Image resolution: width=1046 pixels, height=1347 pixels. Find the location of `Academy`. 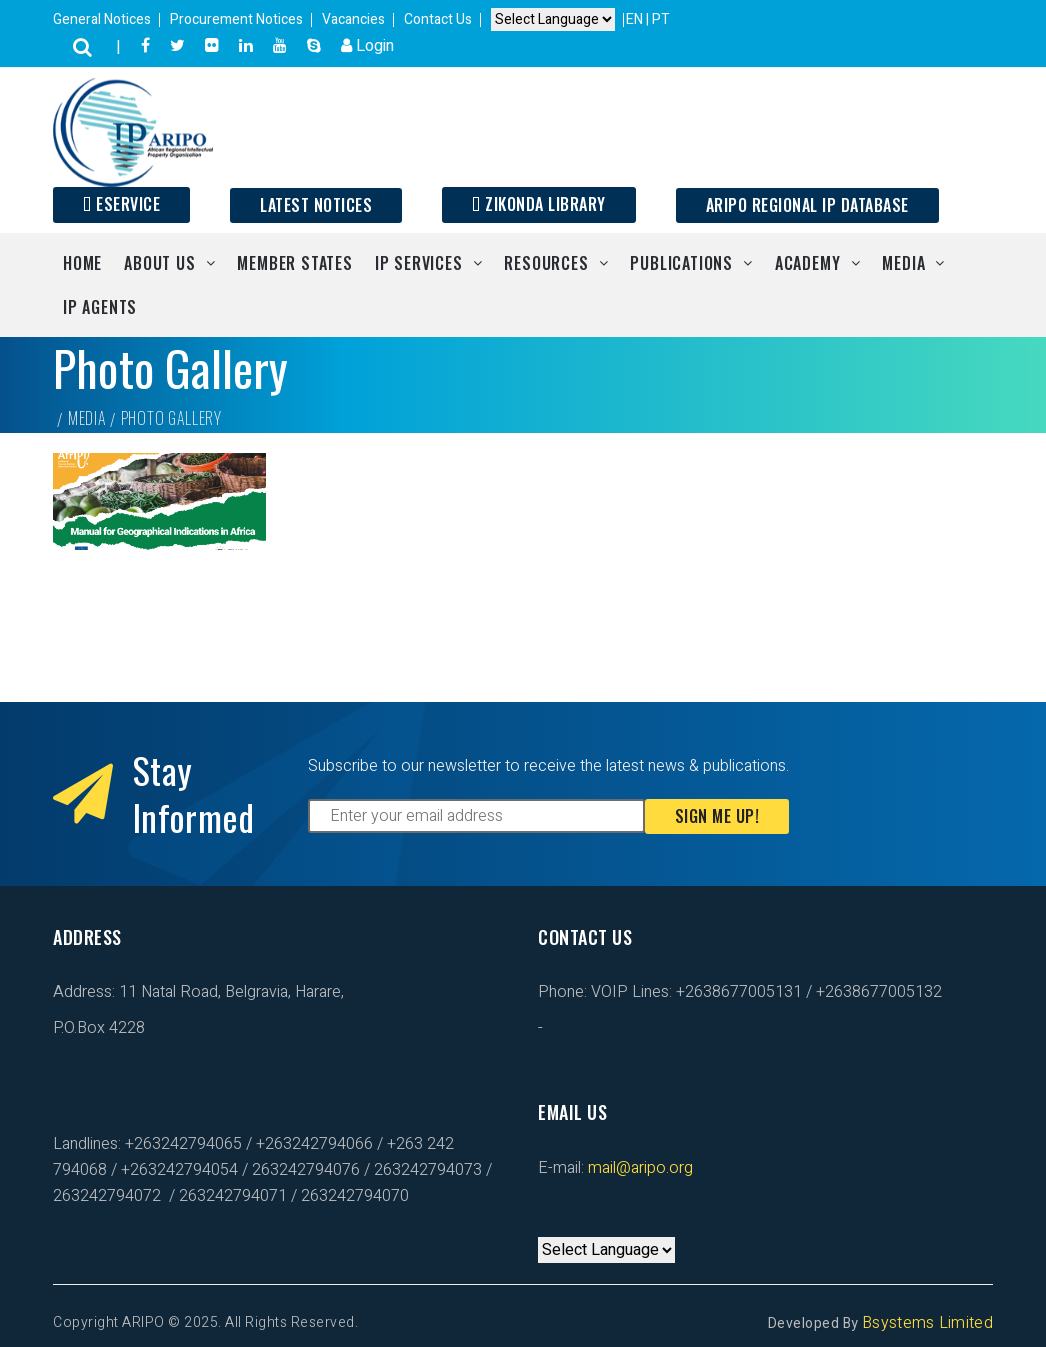

Academy is located at coordinates (808, 263).